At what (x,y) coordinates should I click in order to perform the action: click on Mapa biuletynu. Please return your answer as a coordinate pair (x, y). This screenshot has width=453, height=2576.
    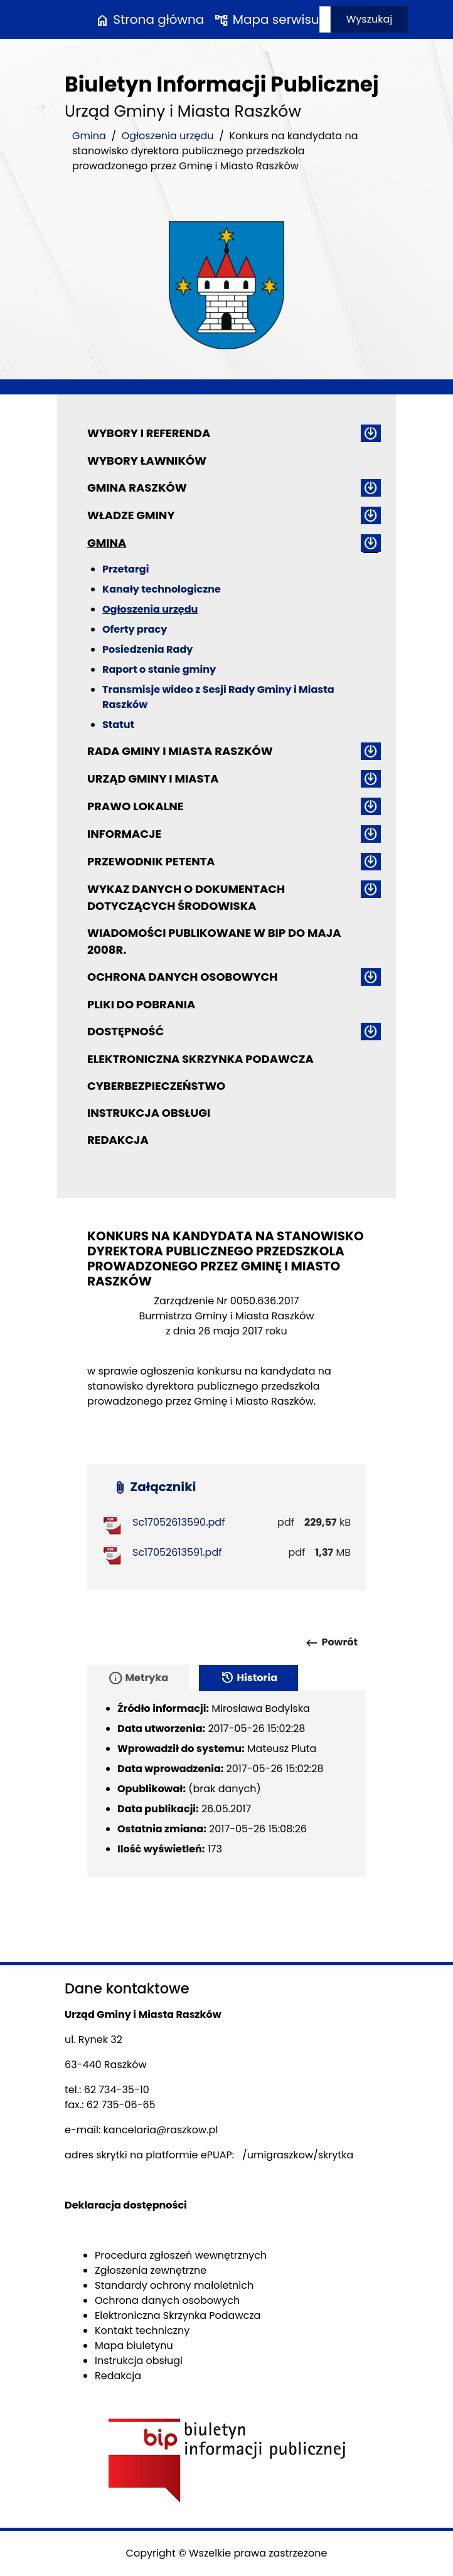
    Looking at the image, I should click on (134, 2345).